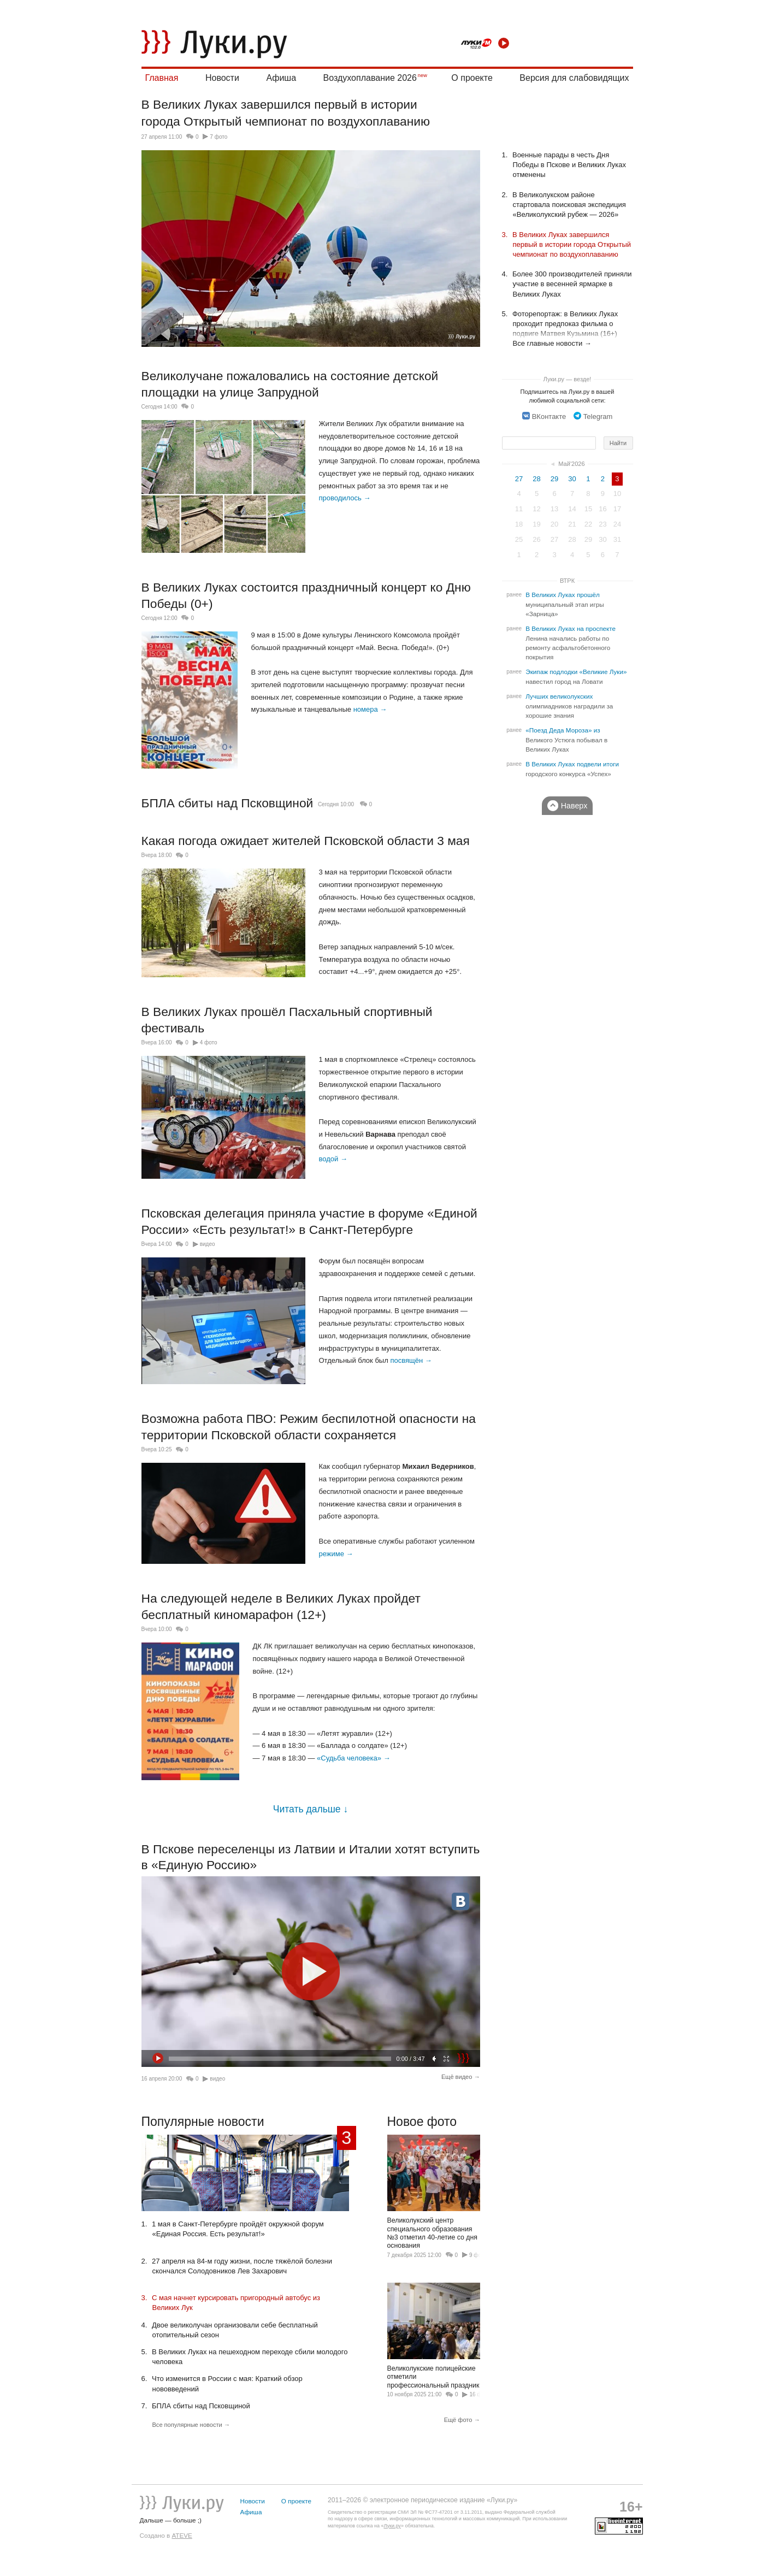  I want to click on Все главные новости →, so click(552, 343).